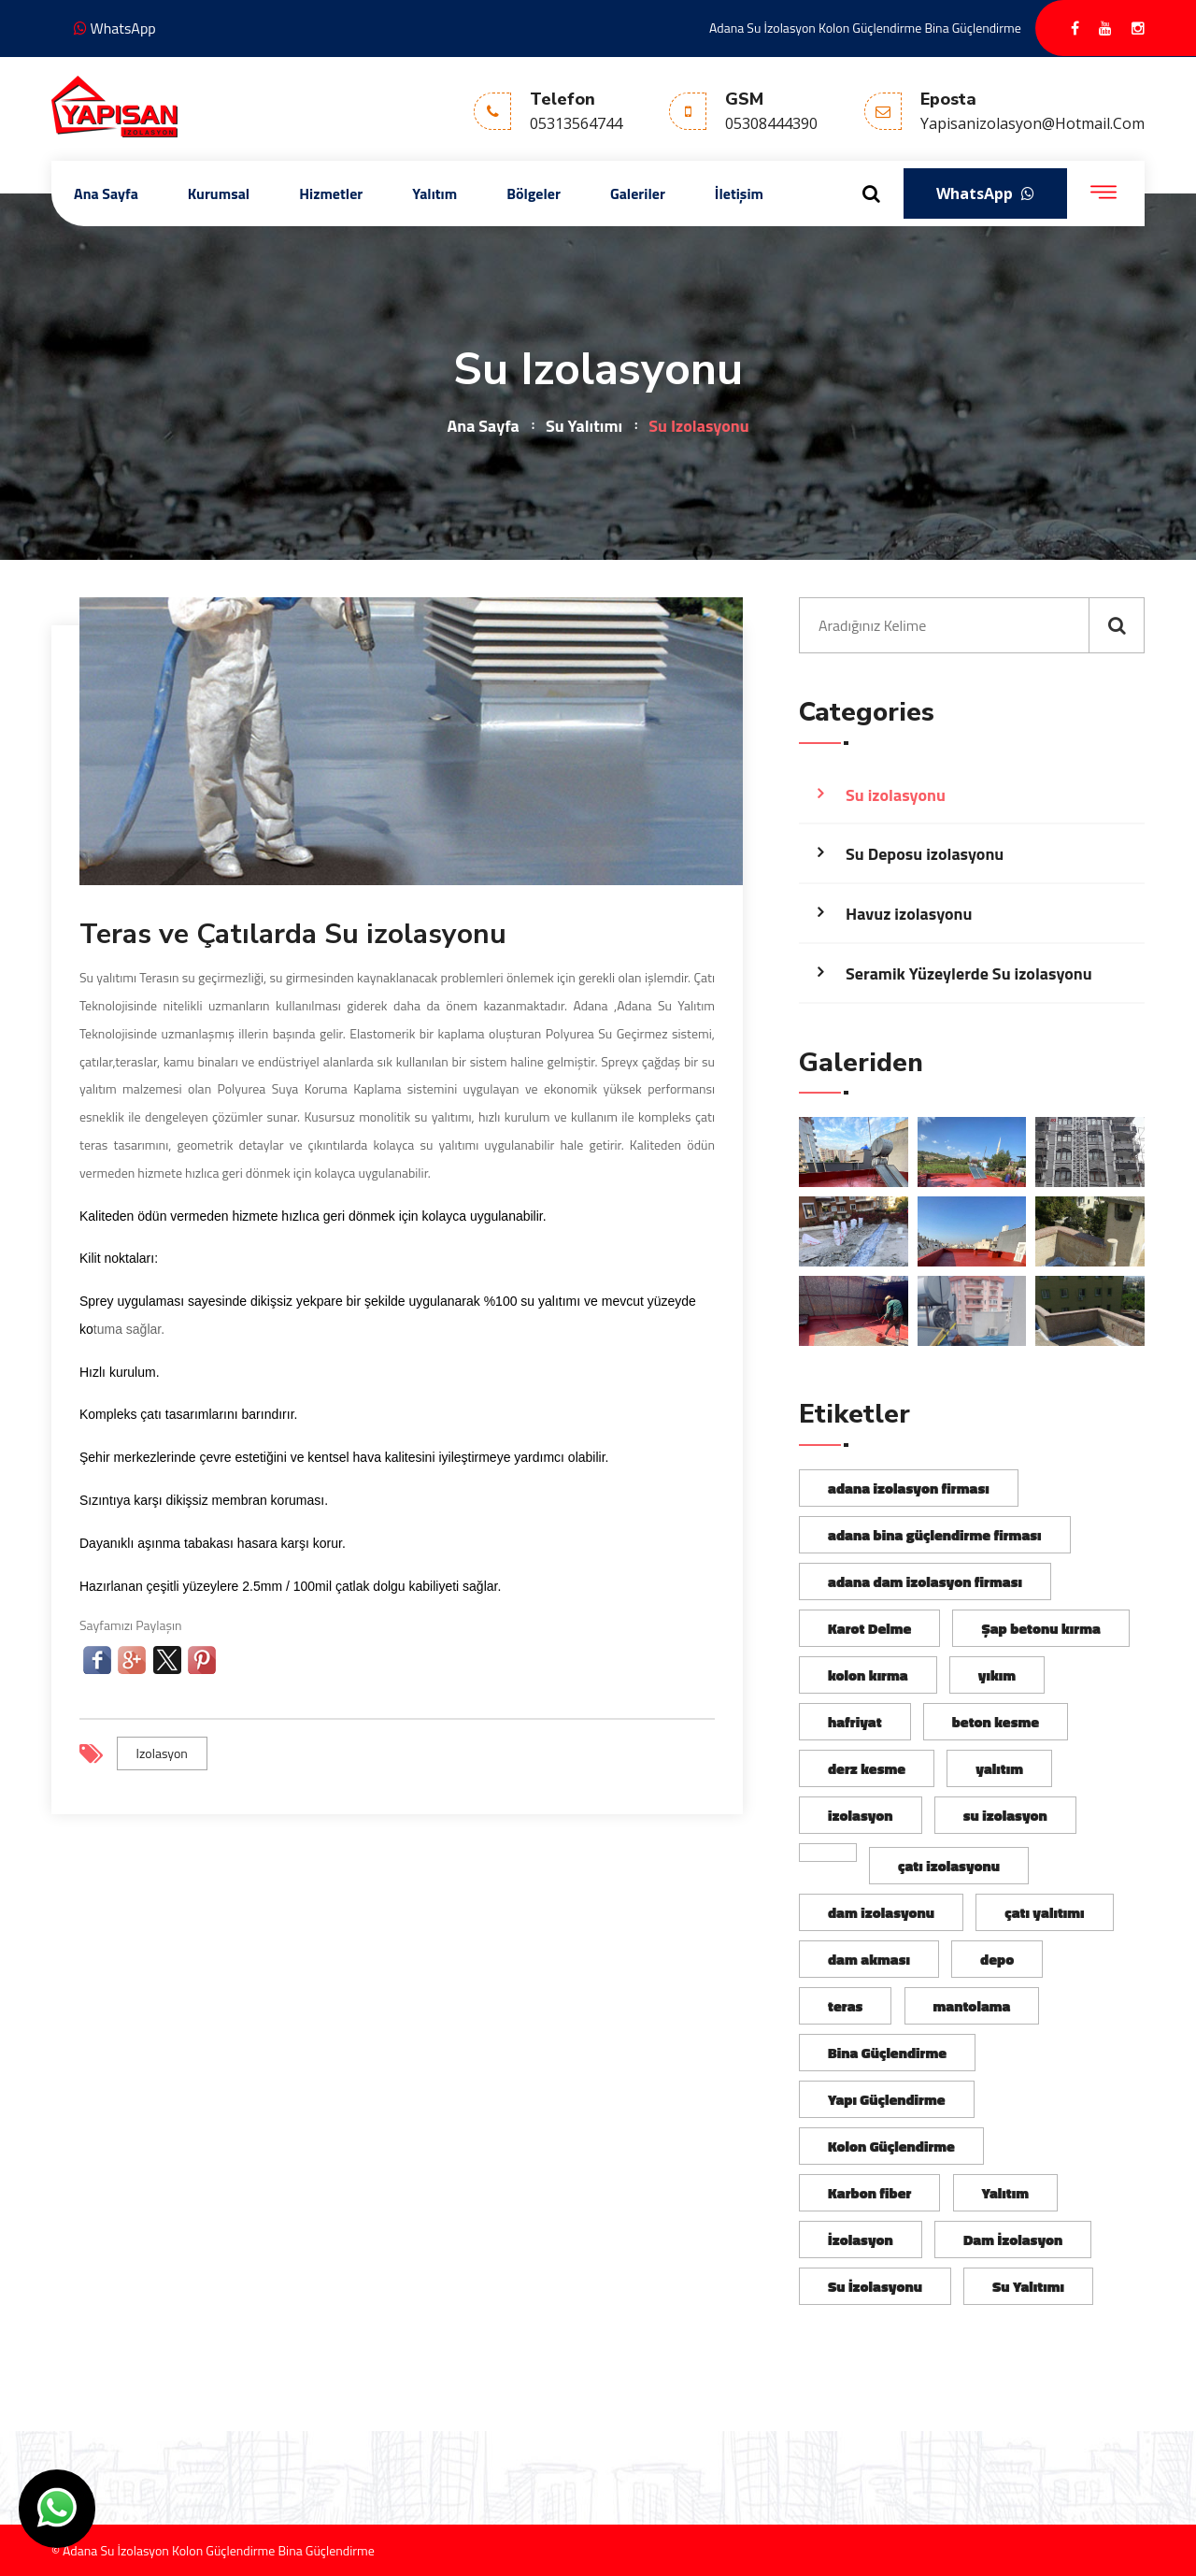 The width and height of the screenshot is (1196, 2576). What do you see at coordinates (997, 1959) in the screenshot?
I see `depo` at bounding box center [997, 1959].